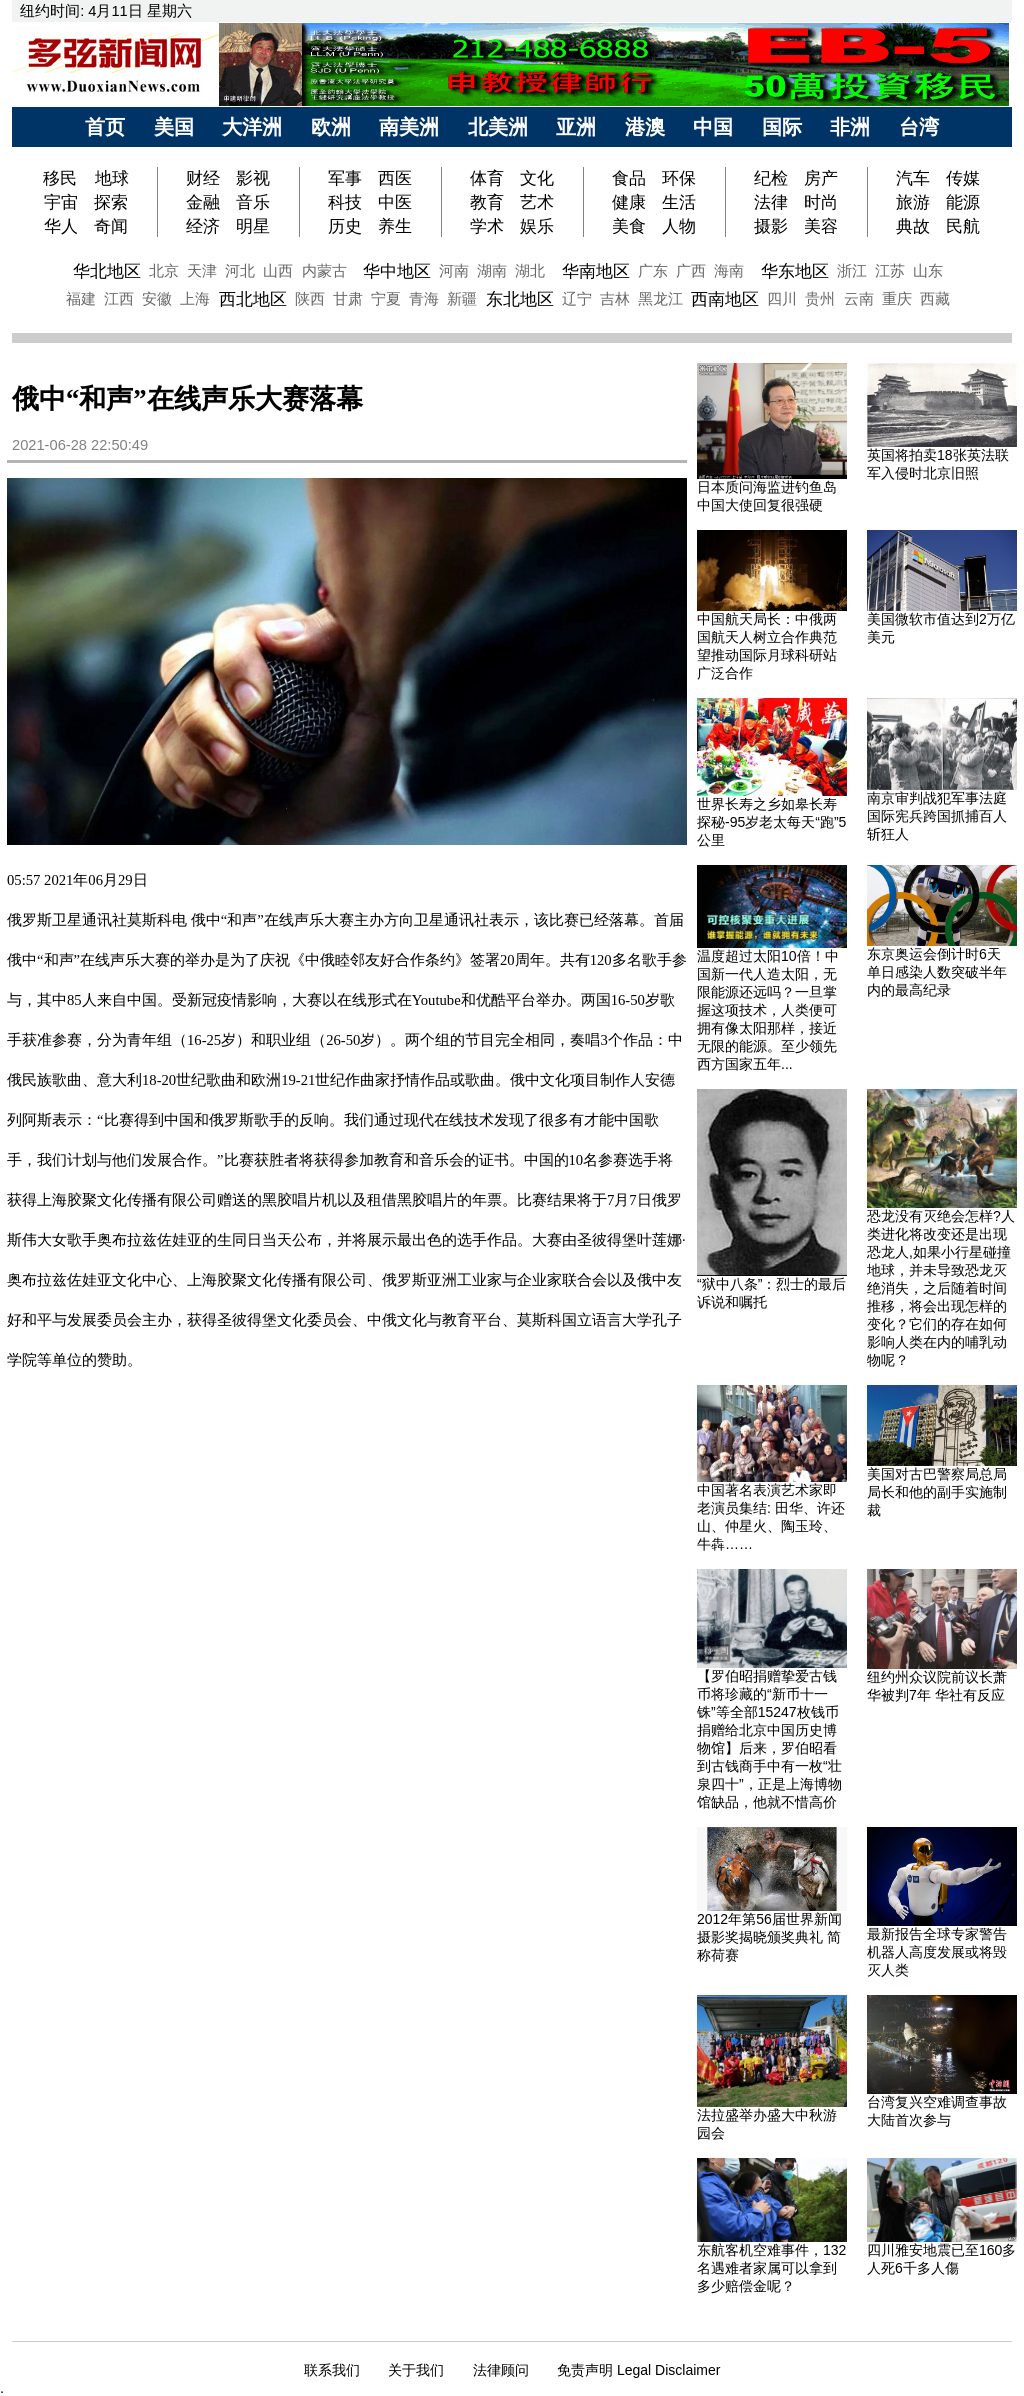 The width and height of the screenshot is (1024, 2396). I want to click on 华东地区, so click(795, 271).